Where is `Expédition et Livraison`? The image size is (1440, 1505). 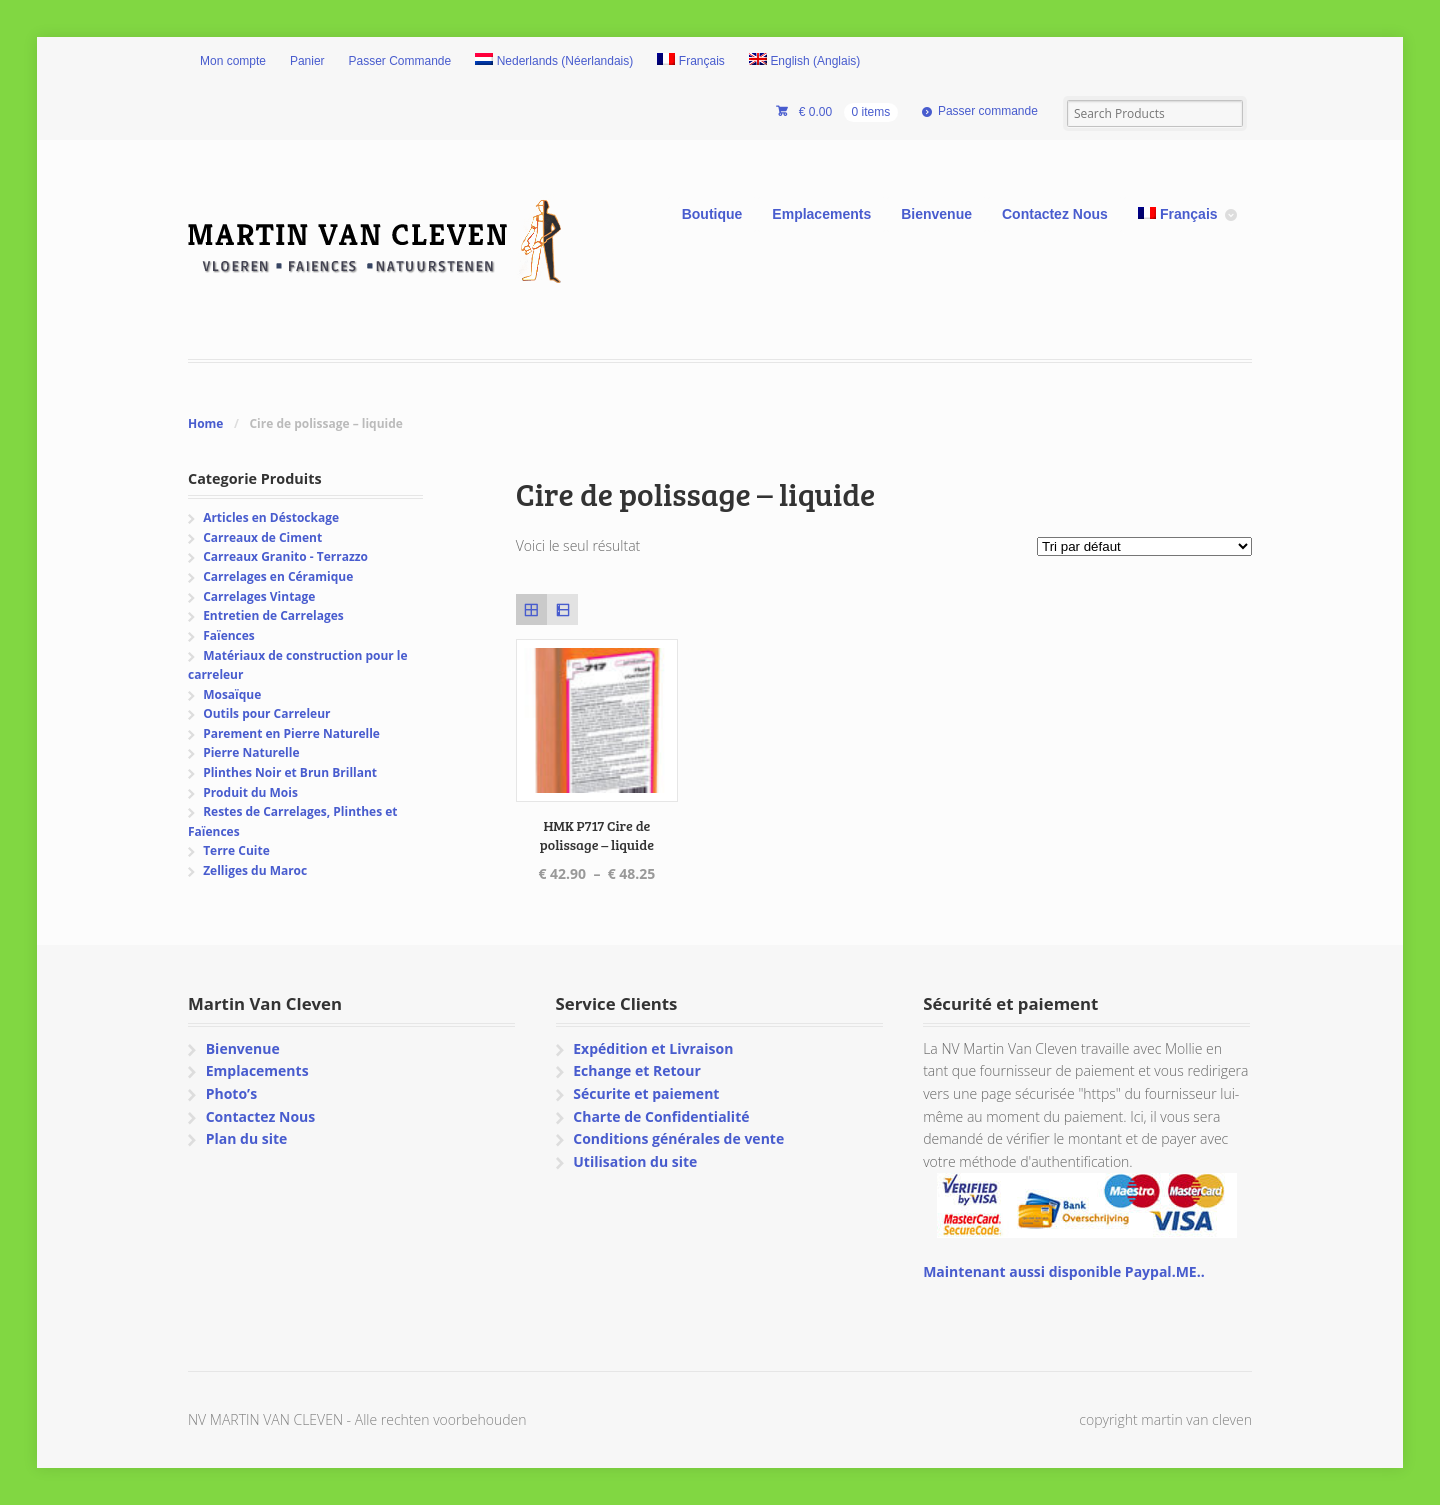 Expédition et Livraison is located at coordinates (653, 1048).